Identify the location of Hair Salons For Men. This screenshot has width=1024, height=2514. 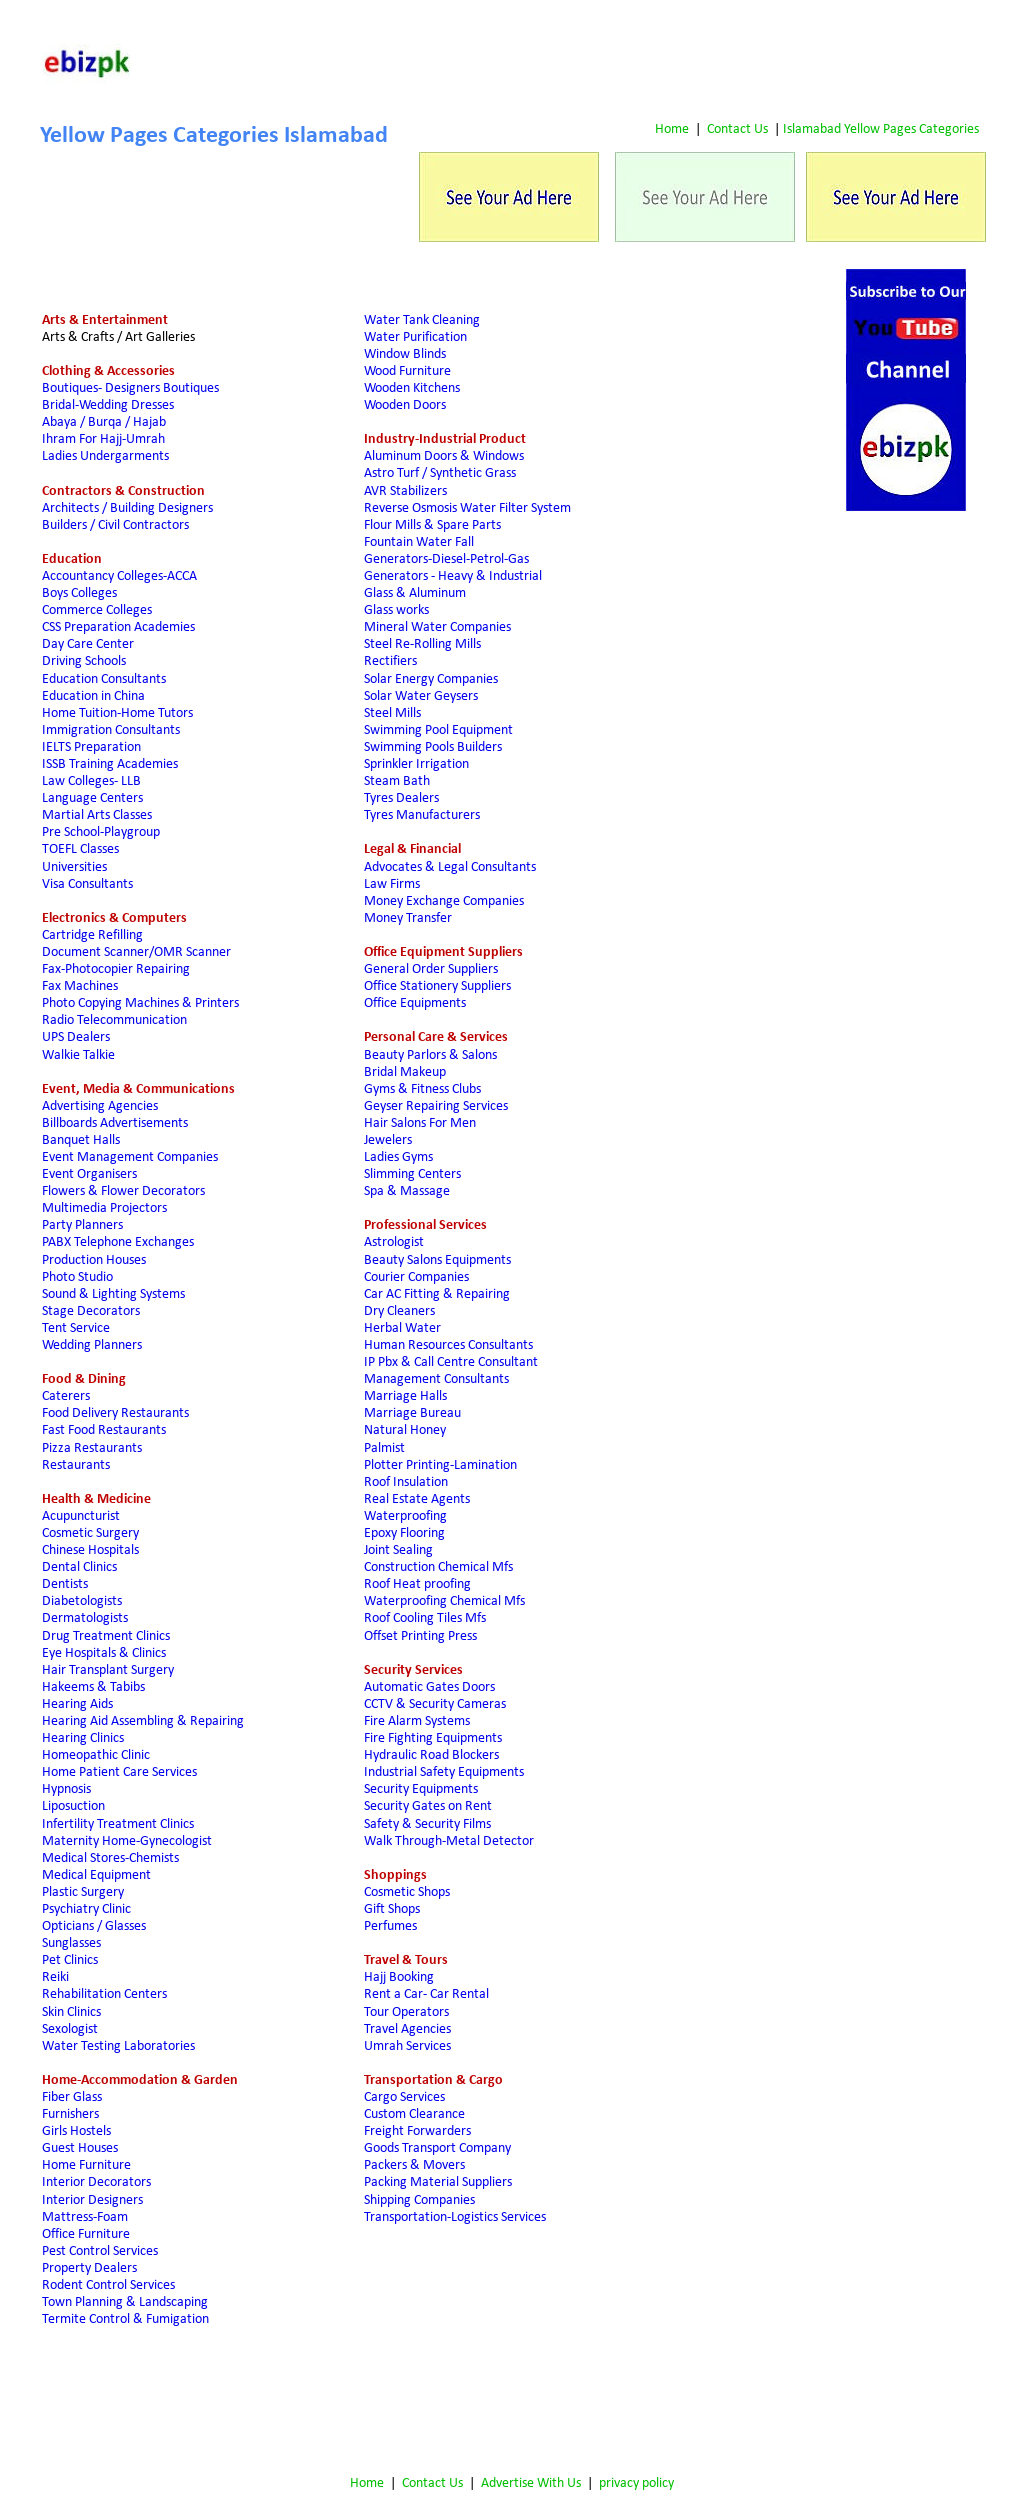
(420, 1123).